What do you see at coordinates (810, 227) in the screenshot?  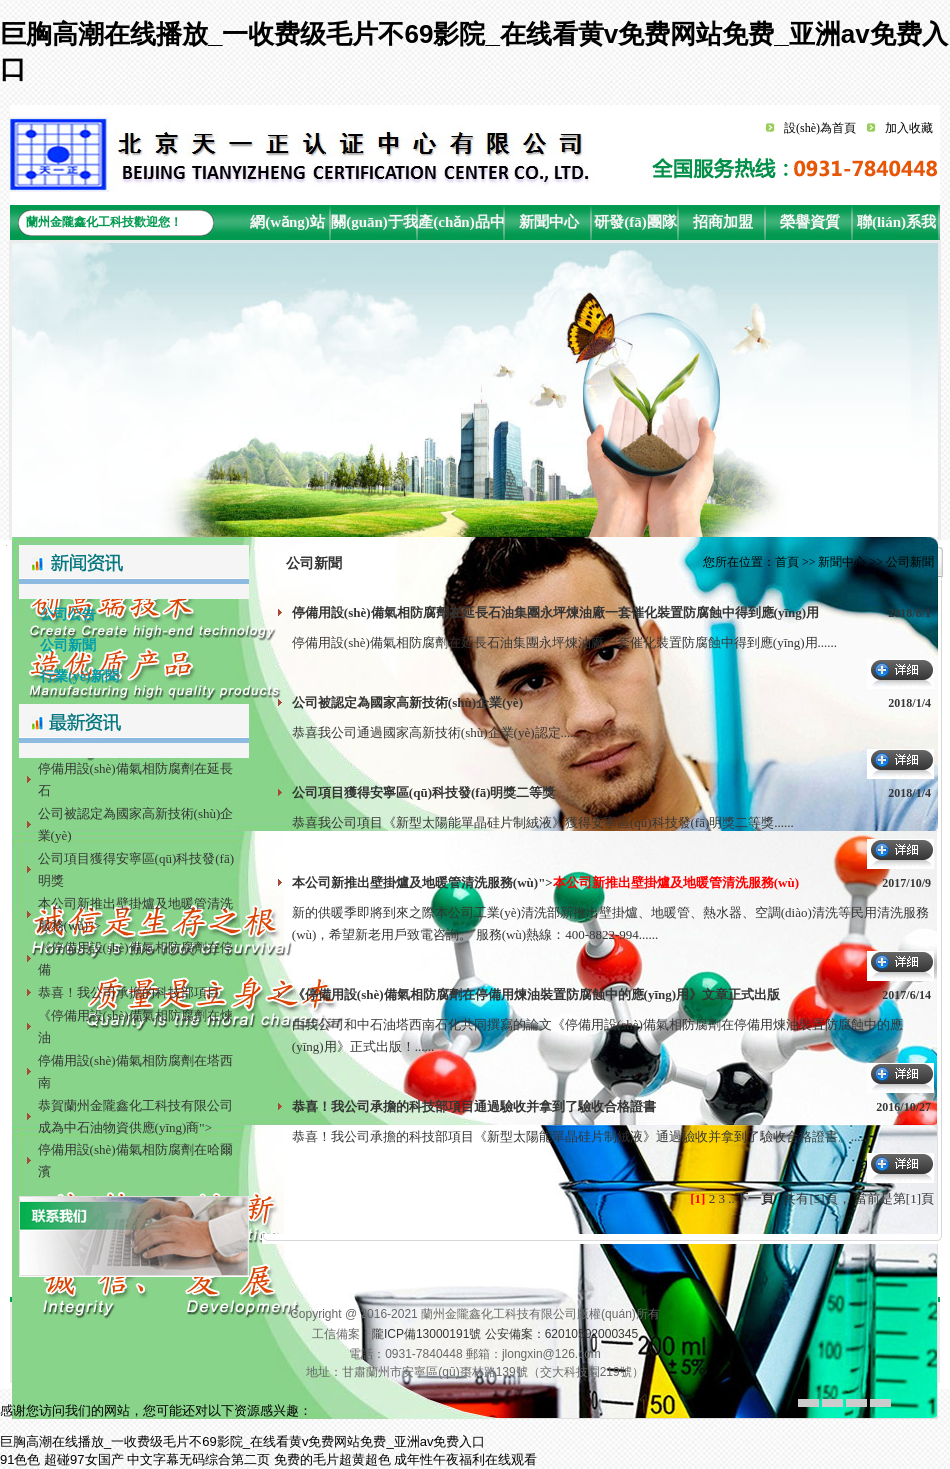 I see `榮譽資質(zhì)` at bounding box center [810, 227].